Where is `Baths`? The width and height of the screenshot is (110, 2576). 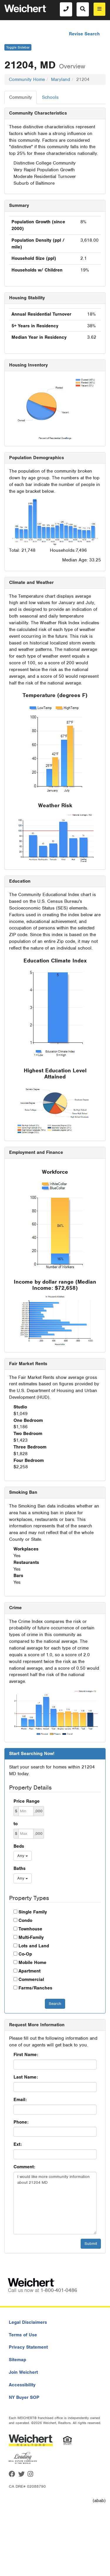
Baths is located at coordinates (19, 1868).